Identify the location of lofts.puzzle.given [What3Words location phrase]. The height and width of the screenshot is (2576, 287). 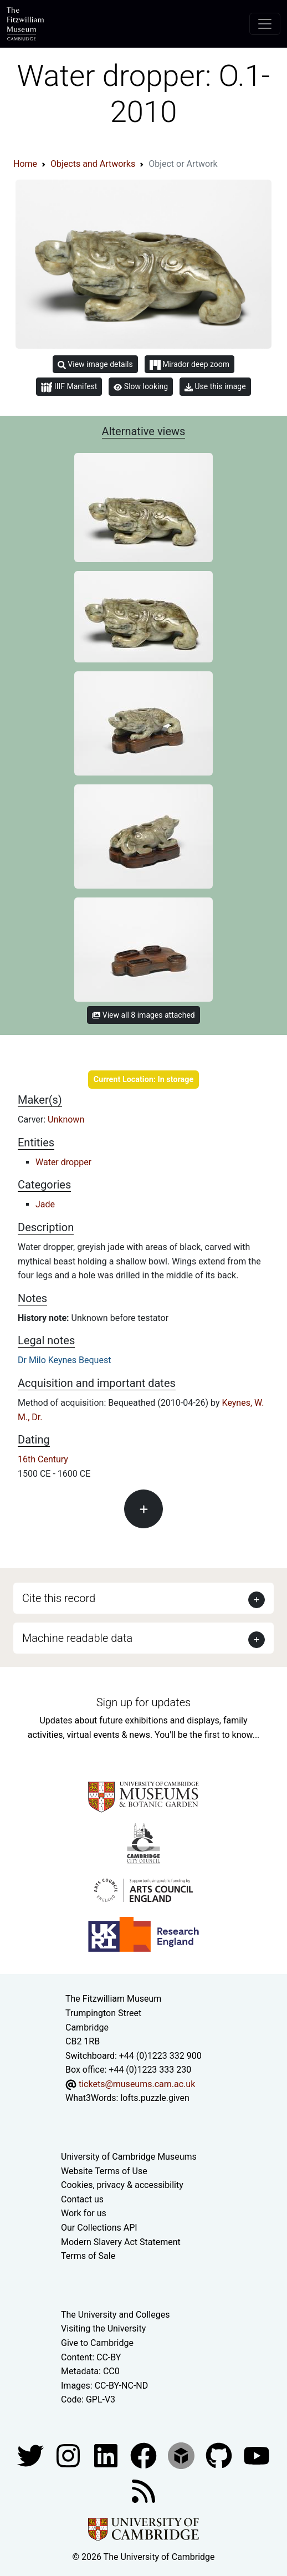
(154, 2098).